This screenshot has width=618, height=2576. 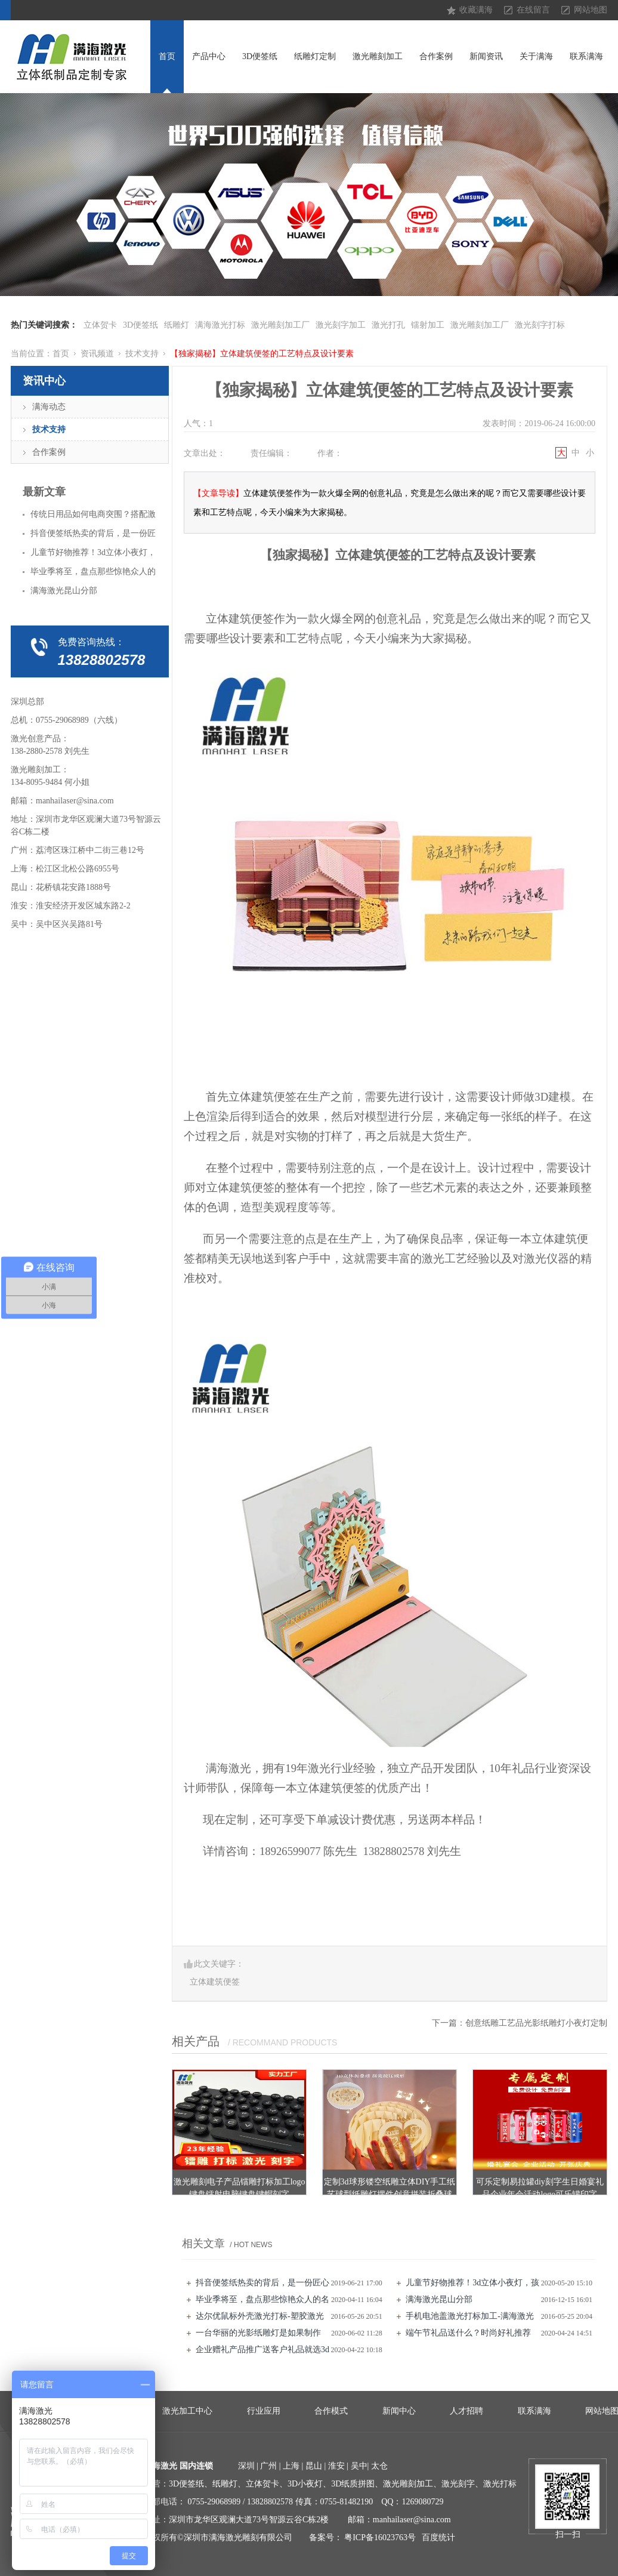 I want to click on 满海激光打标, so click(x=220, y=325).